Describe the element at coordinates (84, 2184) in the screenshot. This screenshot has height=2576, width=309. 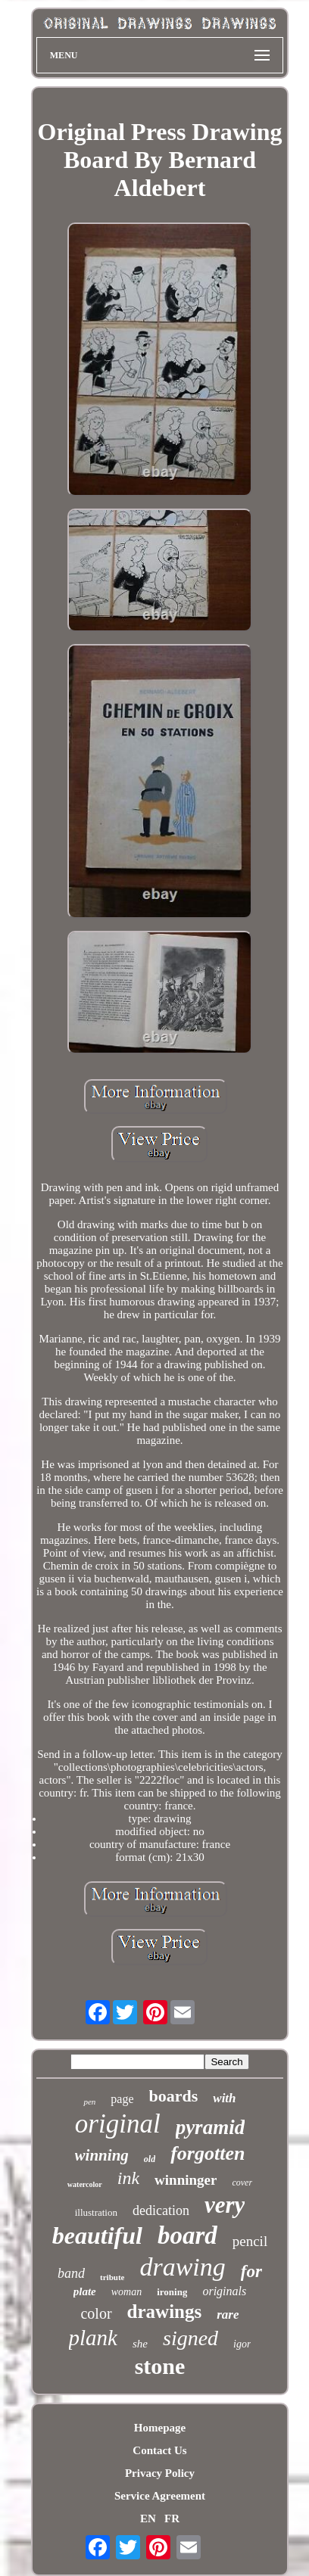
I see `watercolor` at that location.